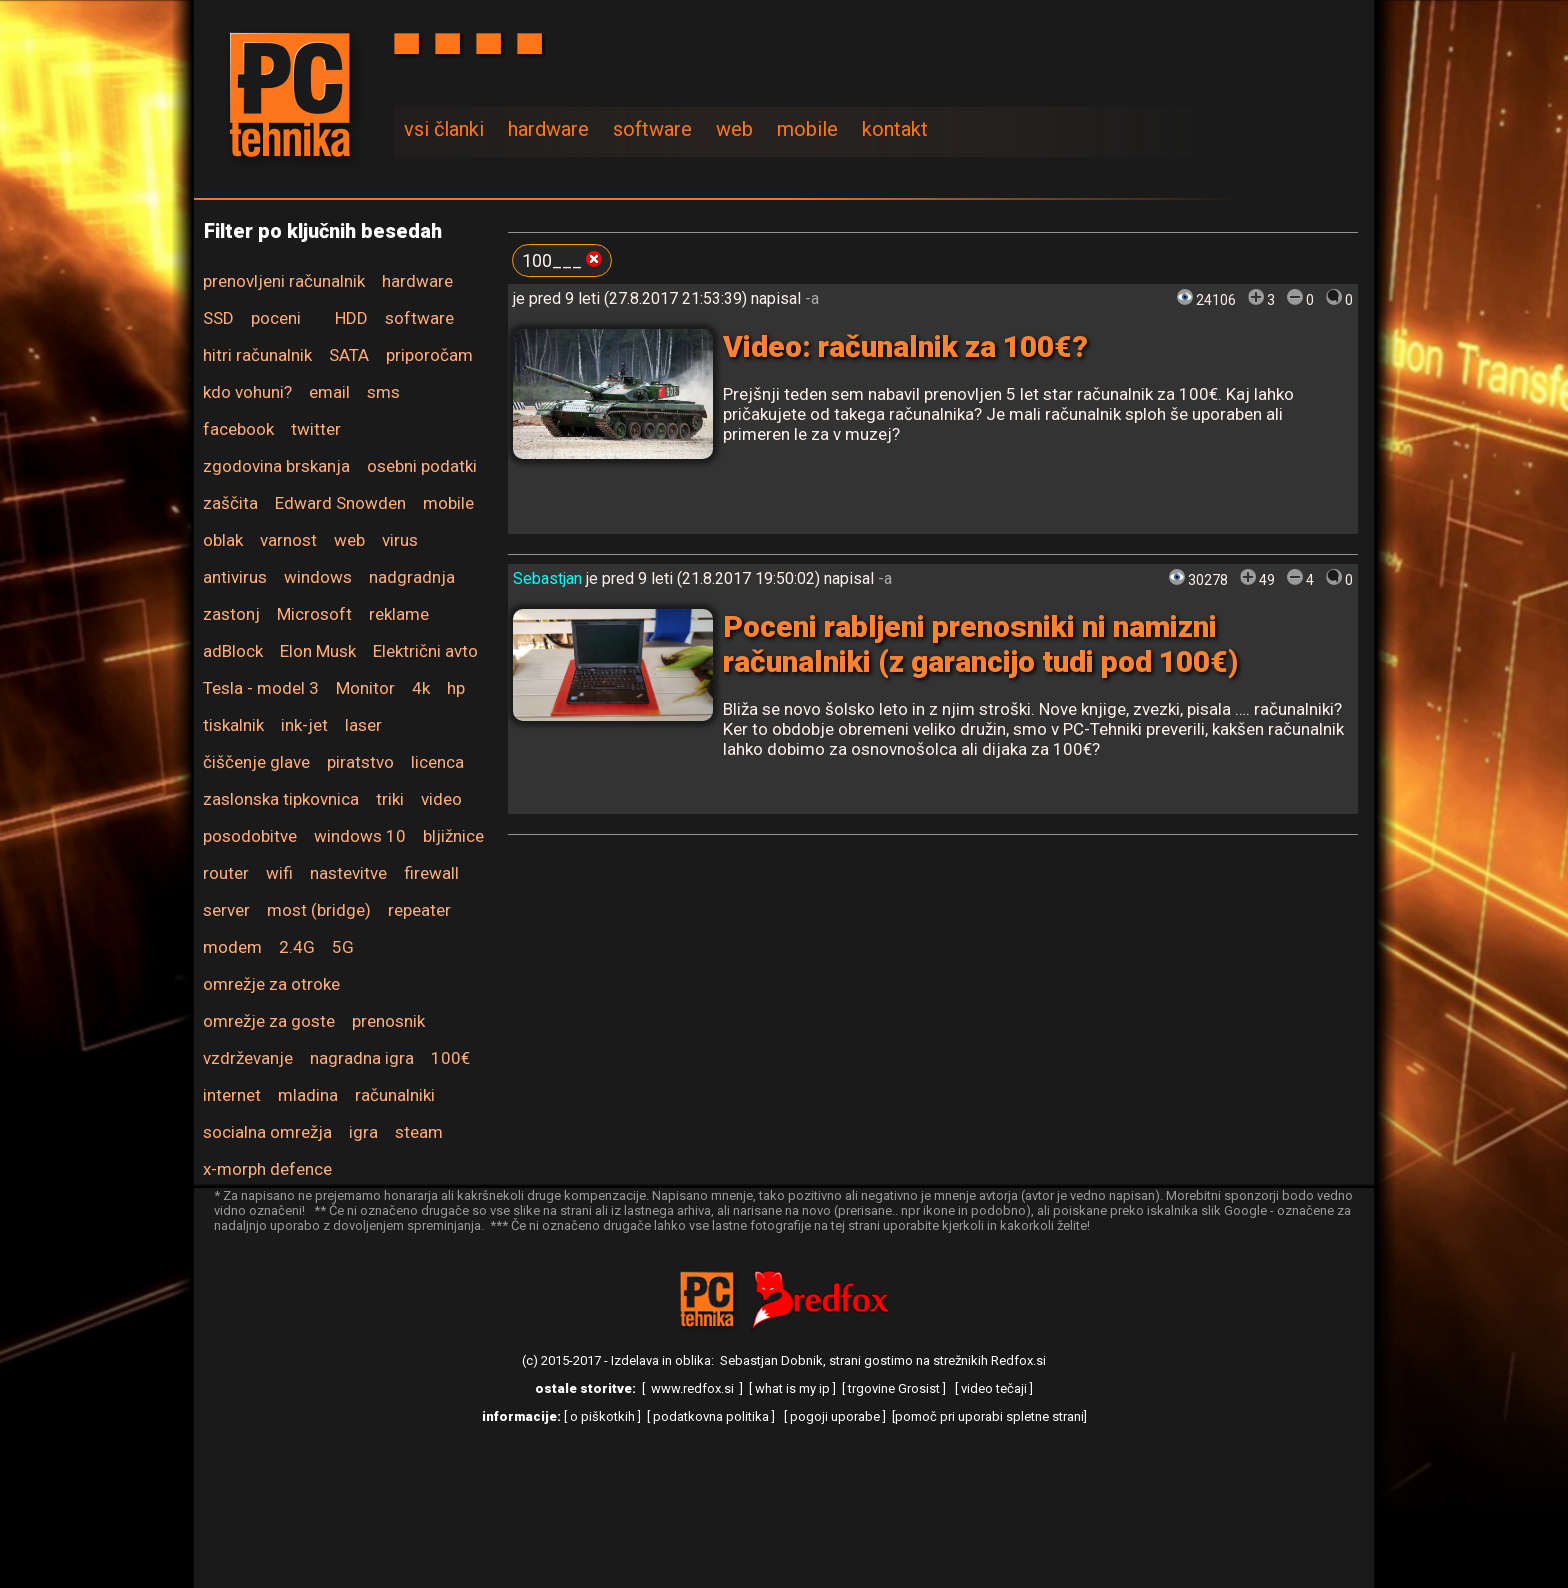  What do you see at coordinates (230, 503) in the screenshot?
I see `zaščita` at bounding box center [230, 503].